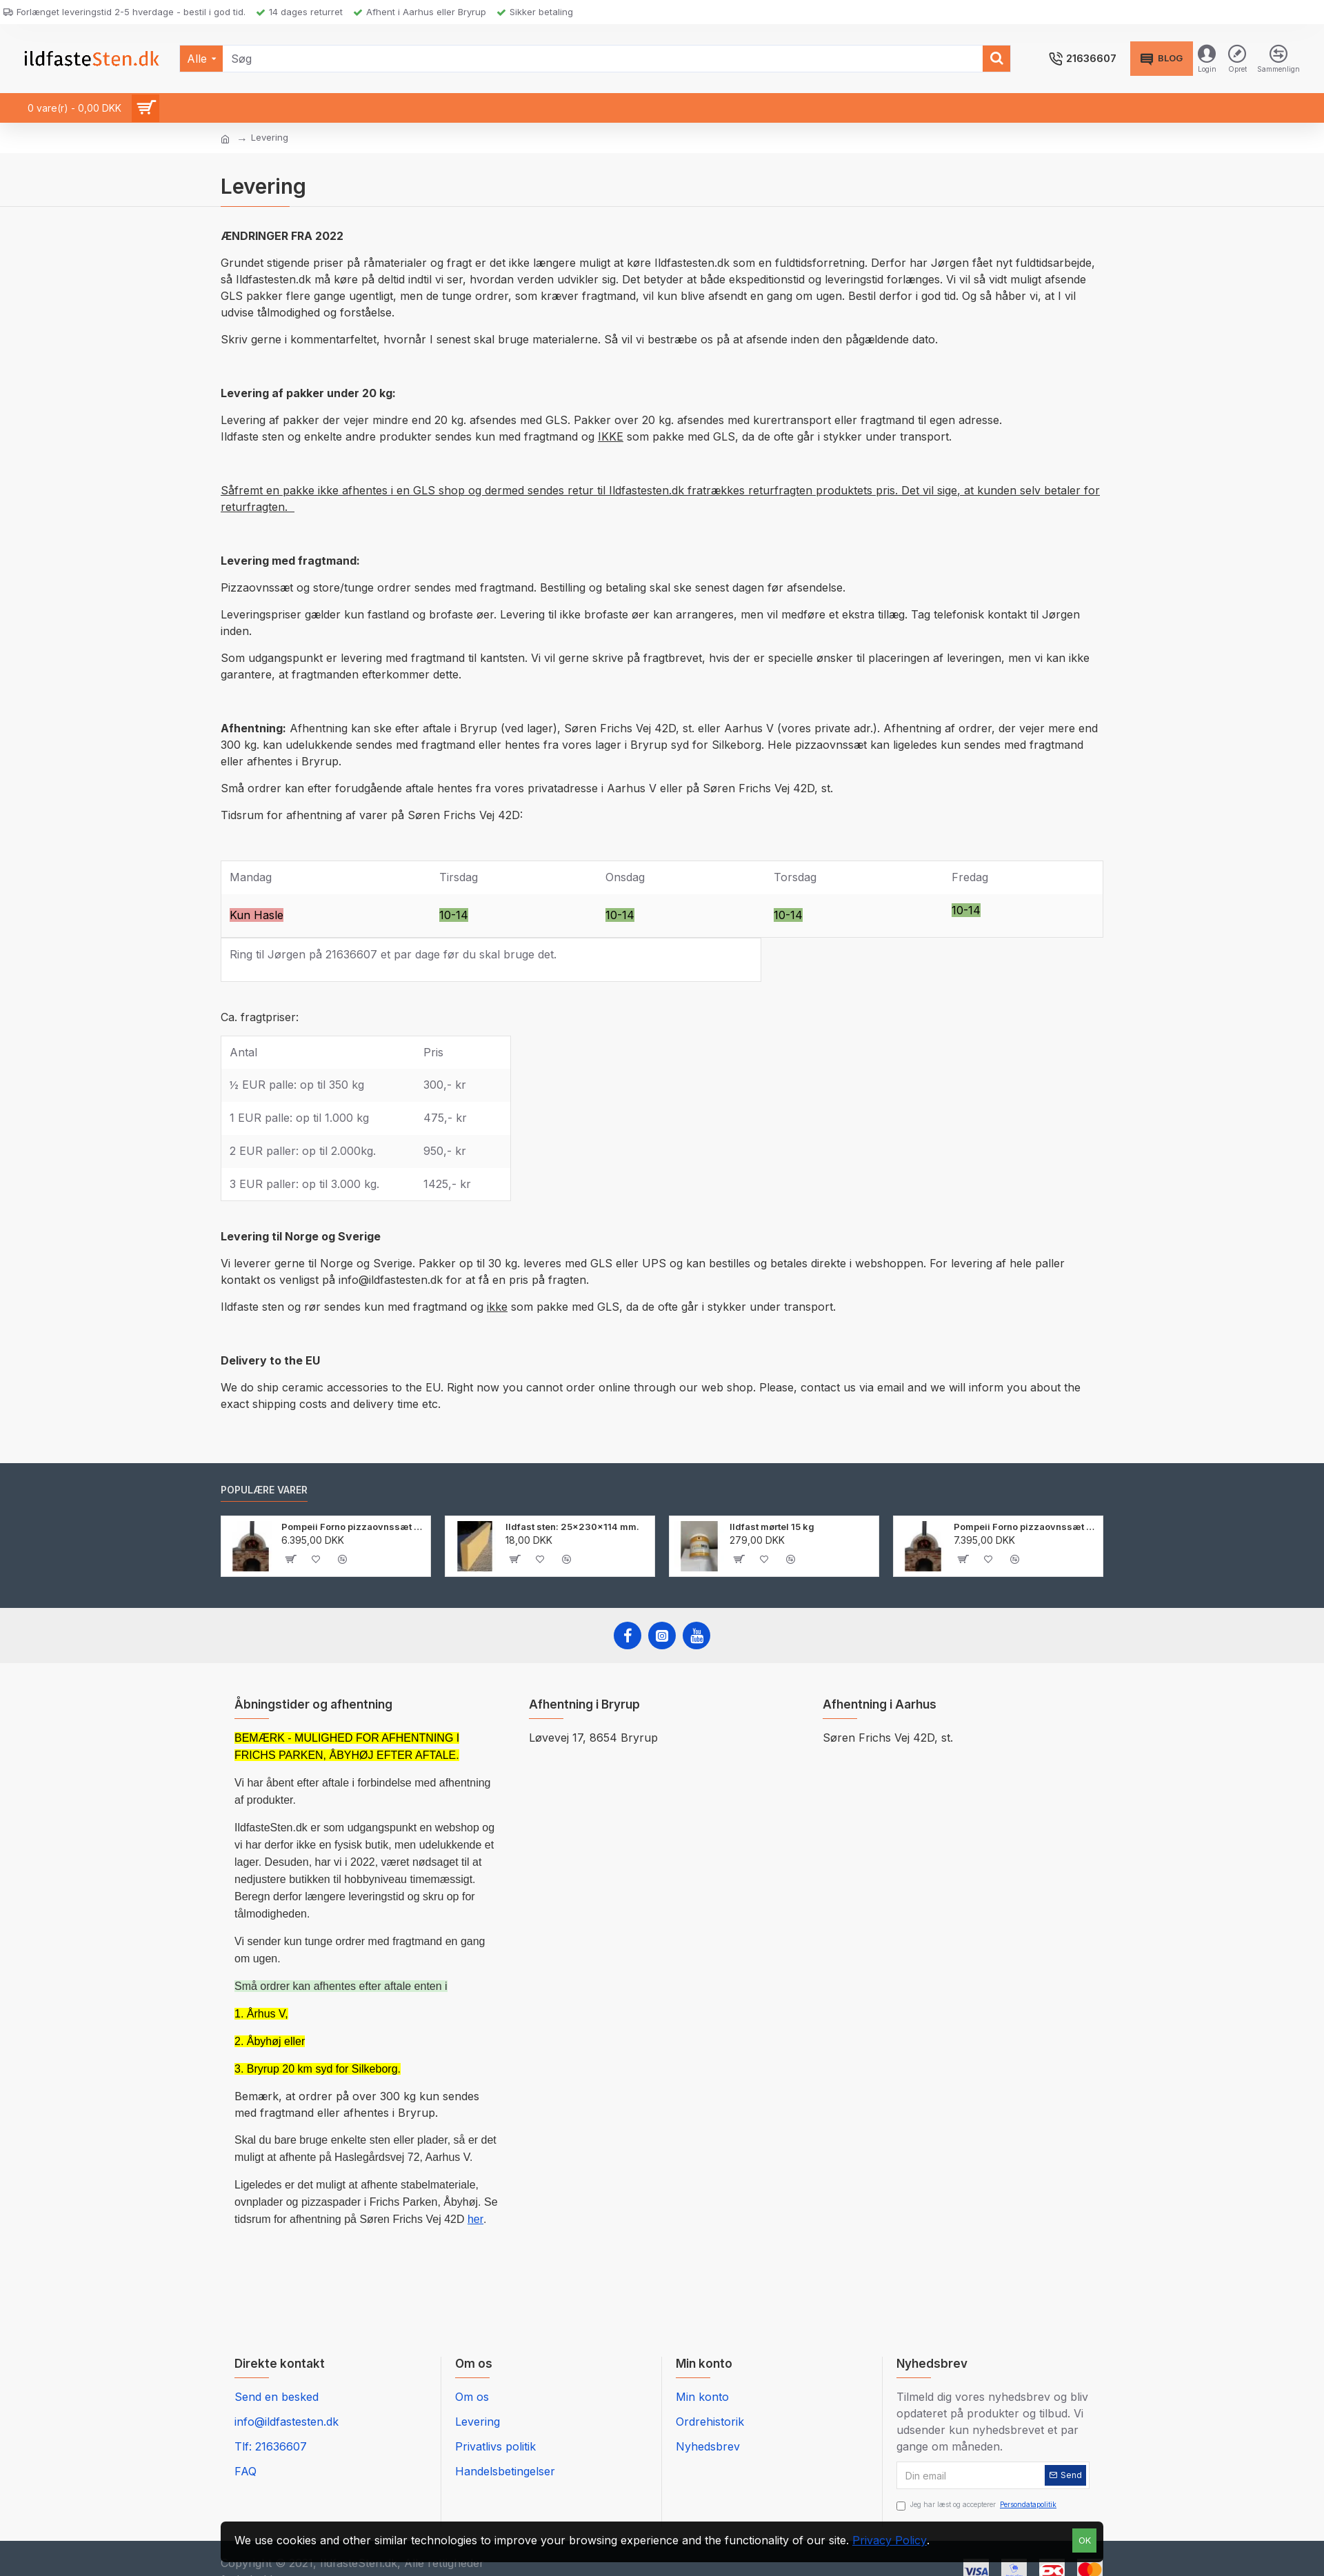 The height and width of the screenshot is (2576, 1324). Describe the element at coordinates (1026, 1526) in the screenshot. I see `Pompeii Forno pizzaovnssæt 105 cm` at that location.